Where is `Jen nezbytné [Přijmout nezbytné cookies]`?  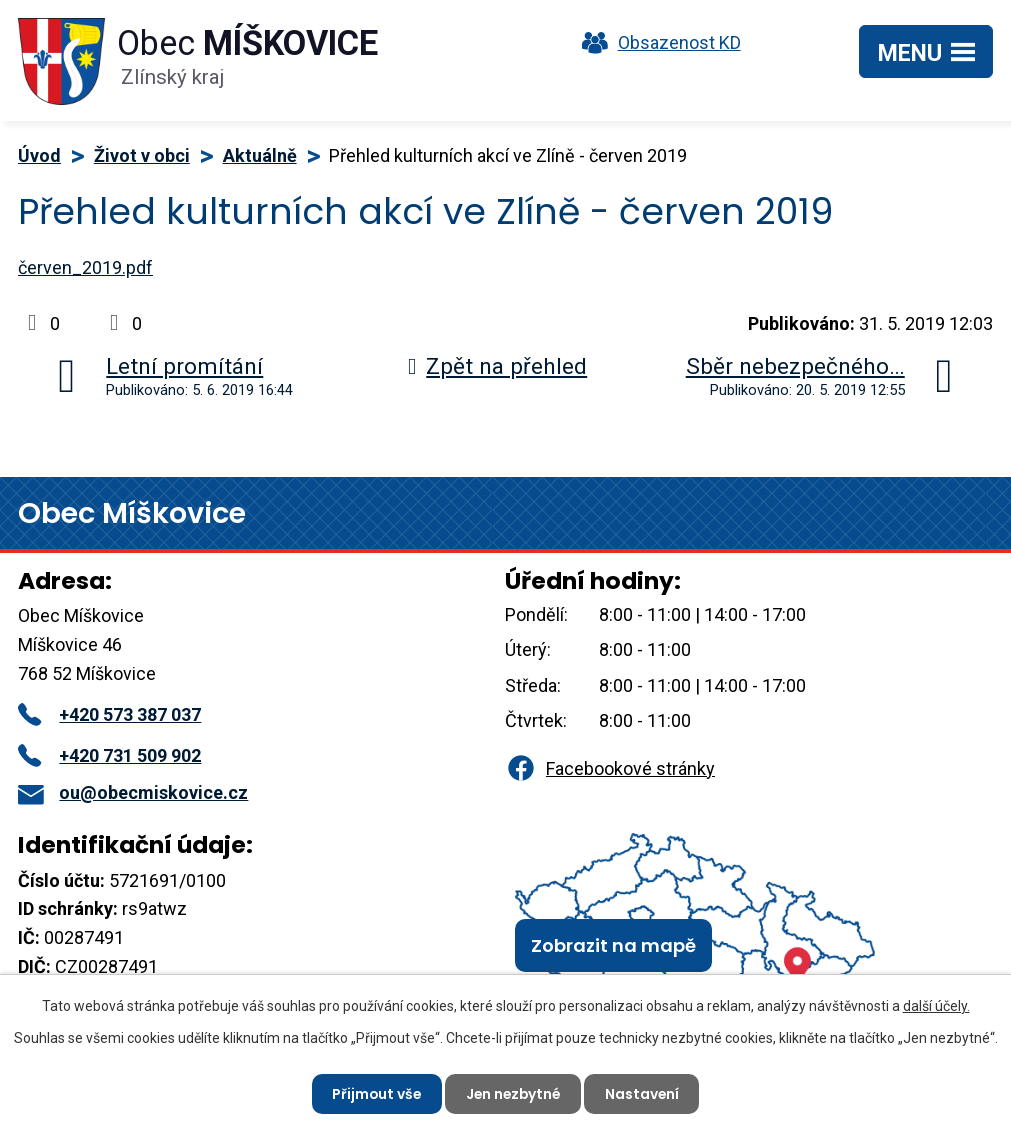
Jen nezbytné [Přijmout nezbytné cookies] is located at coordinates (514, 1093).